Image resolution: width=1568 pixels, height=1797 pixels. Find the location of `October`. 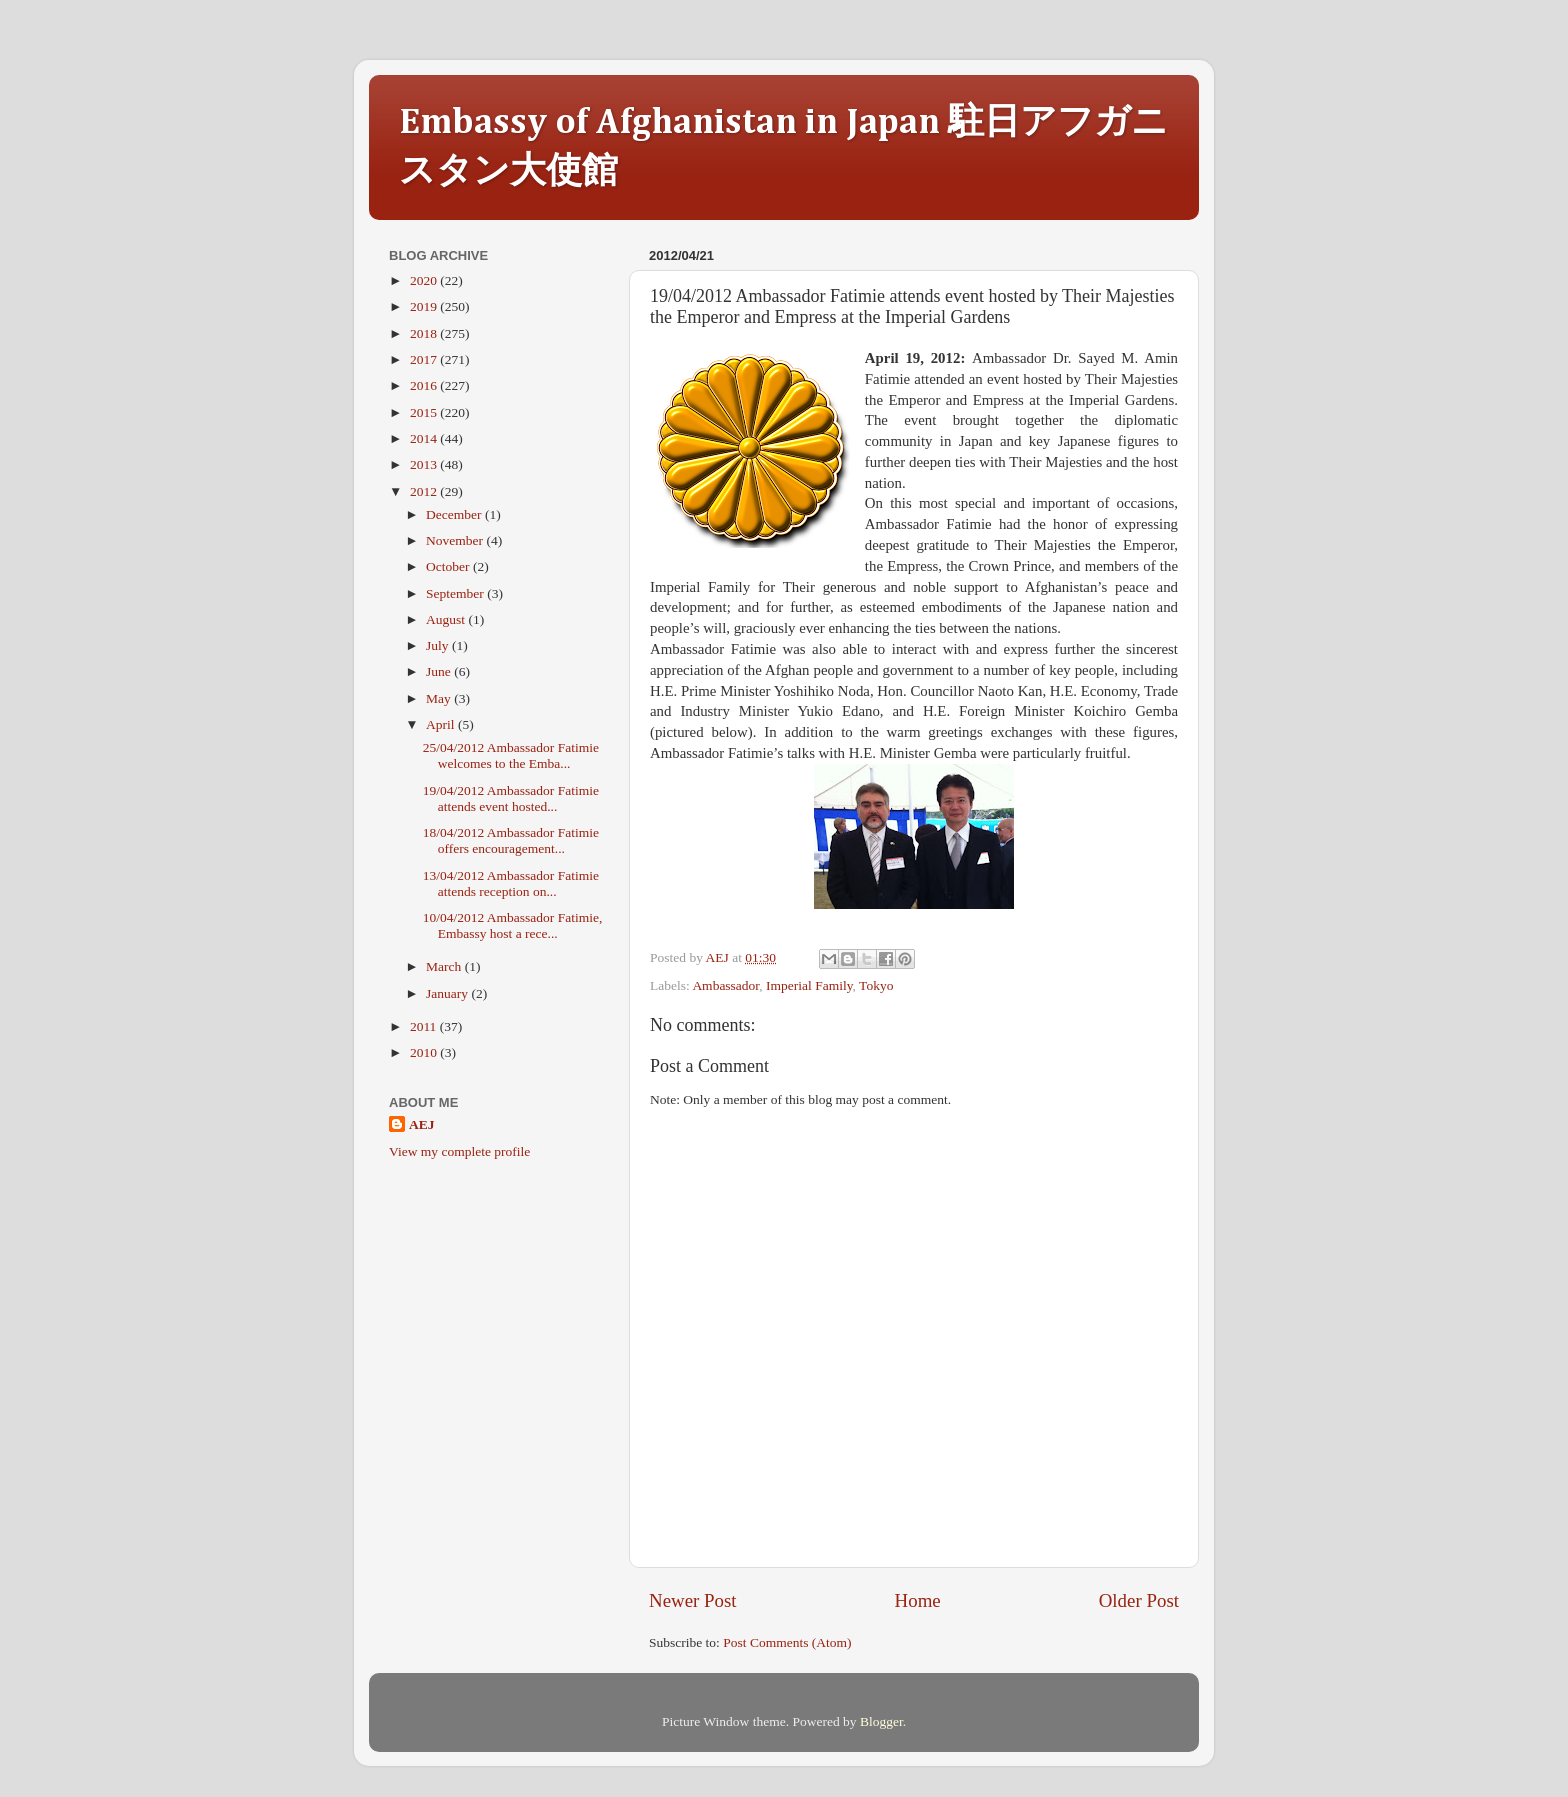

October is located at coordinates (449, 566).